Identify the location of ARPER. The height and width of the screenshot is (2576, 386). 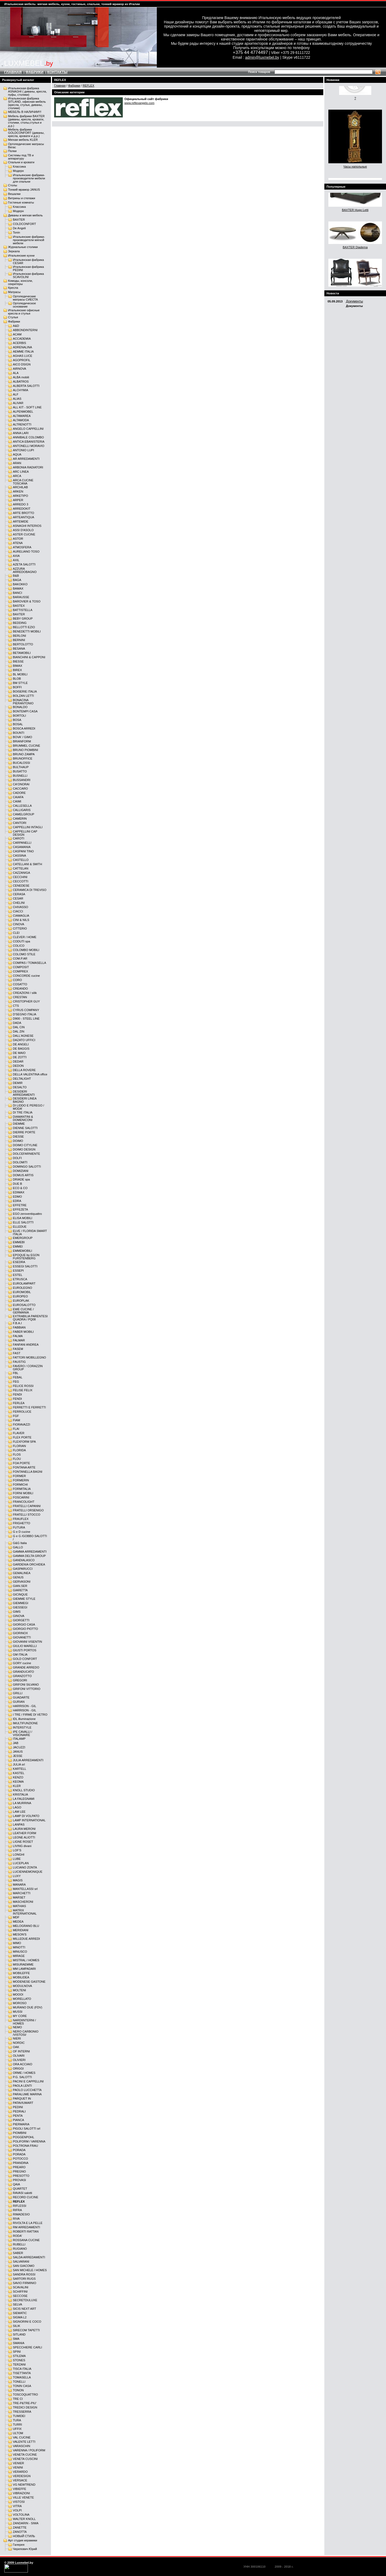
(18, 500).